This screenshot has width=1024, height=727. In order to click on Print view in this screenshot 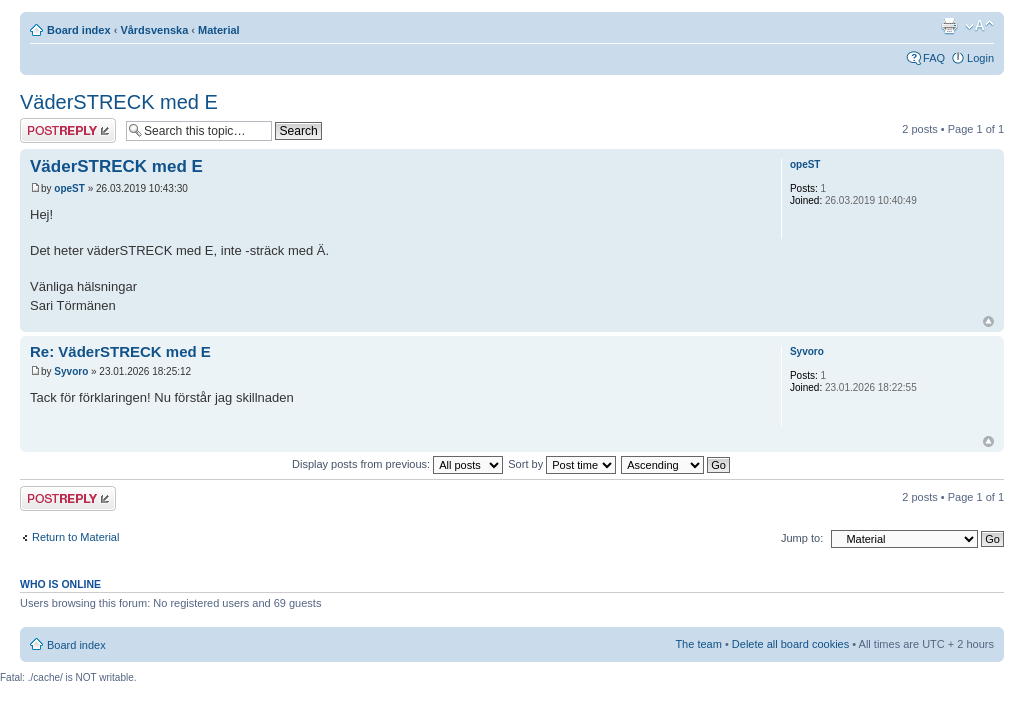, I will do `click(949, 26)`.